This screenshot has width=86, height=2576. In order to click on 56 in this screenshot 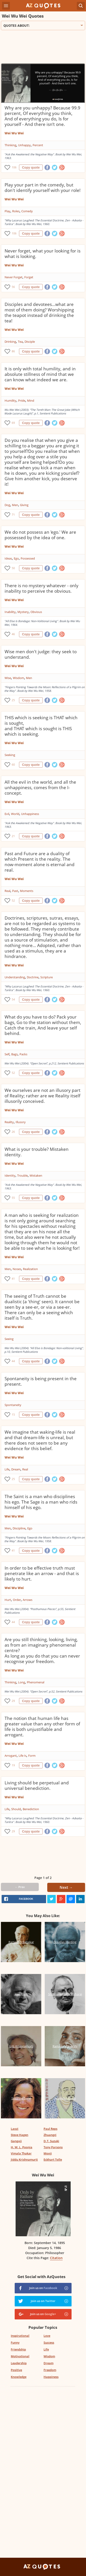, I will do `click(13, 287)`.